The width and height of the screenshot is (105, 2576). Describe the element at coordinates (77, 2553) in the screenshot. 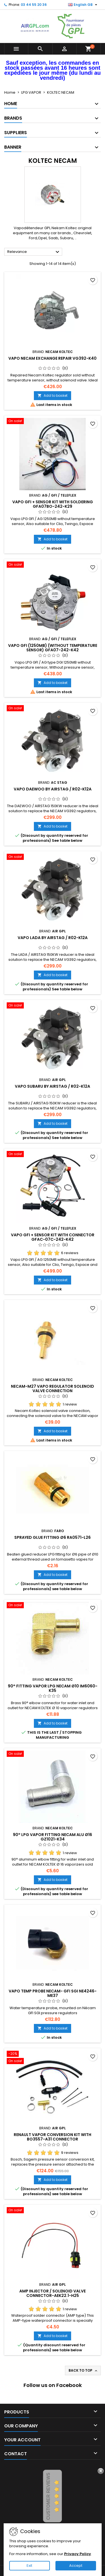

I see `Privacy Policy` at that location.